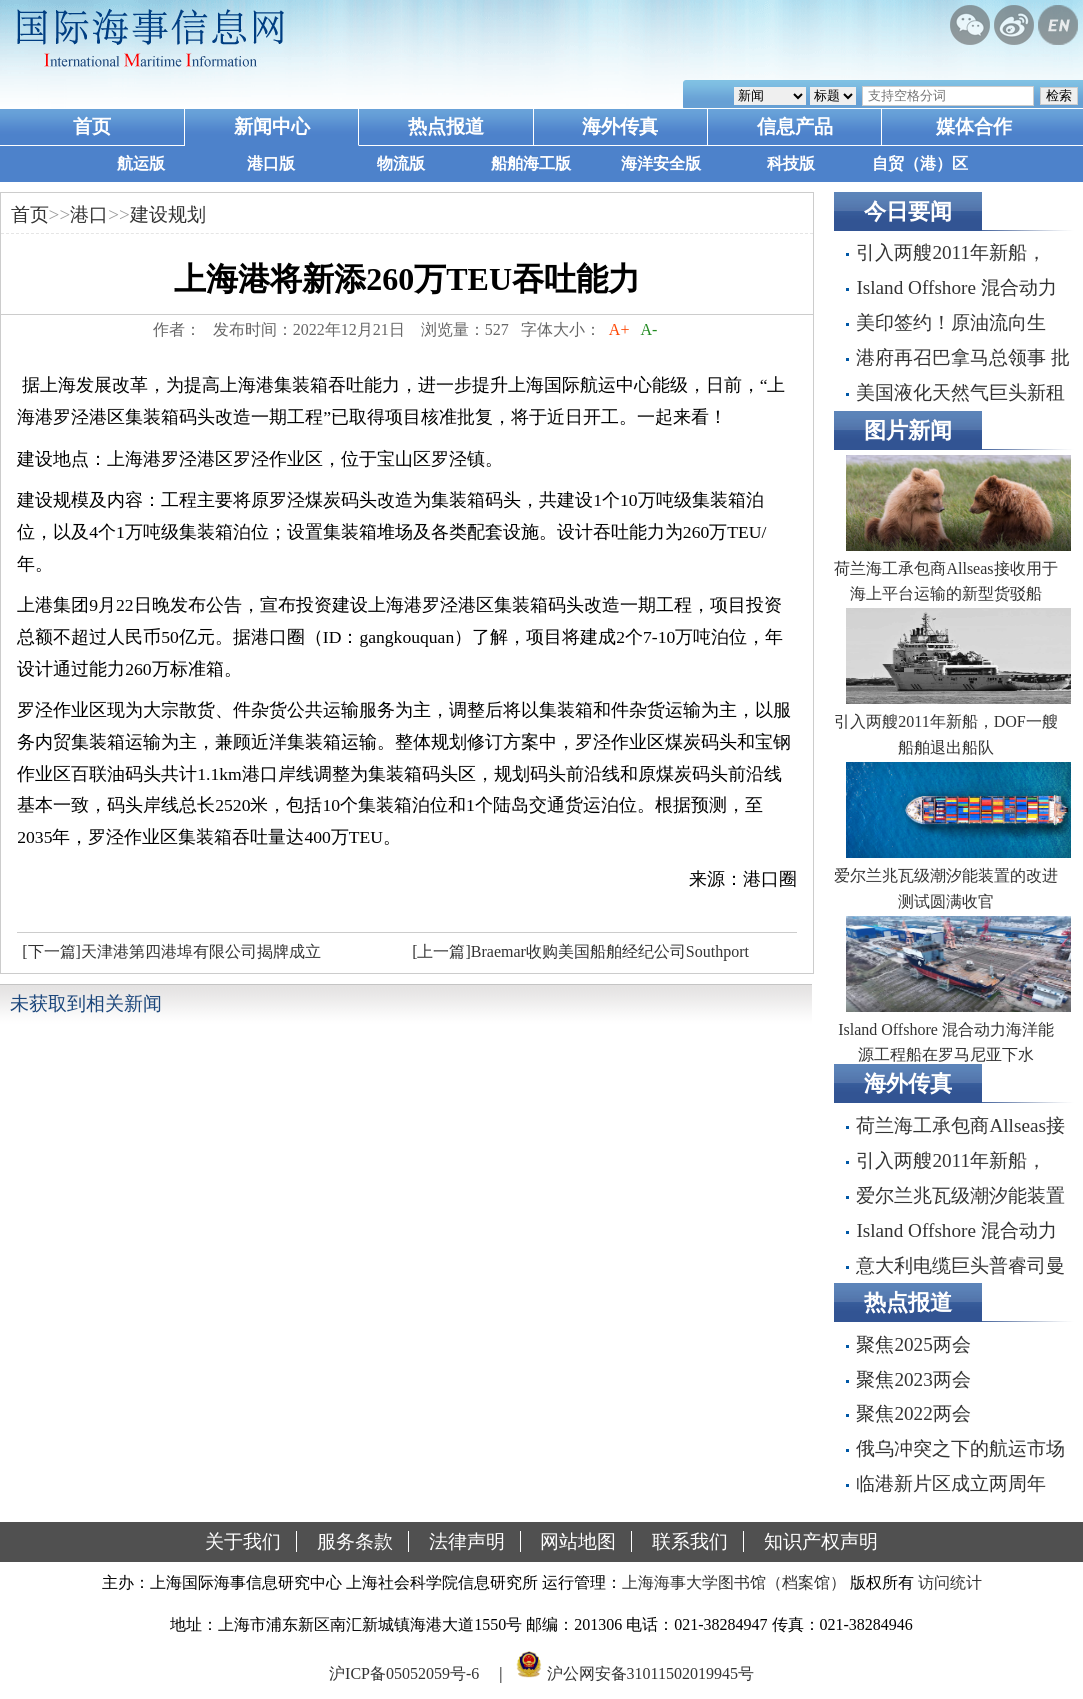  Describe the element at coordinates (578, 1541) in the screenshot. I see `网站地图` at that location.